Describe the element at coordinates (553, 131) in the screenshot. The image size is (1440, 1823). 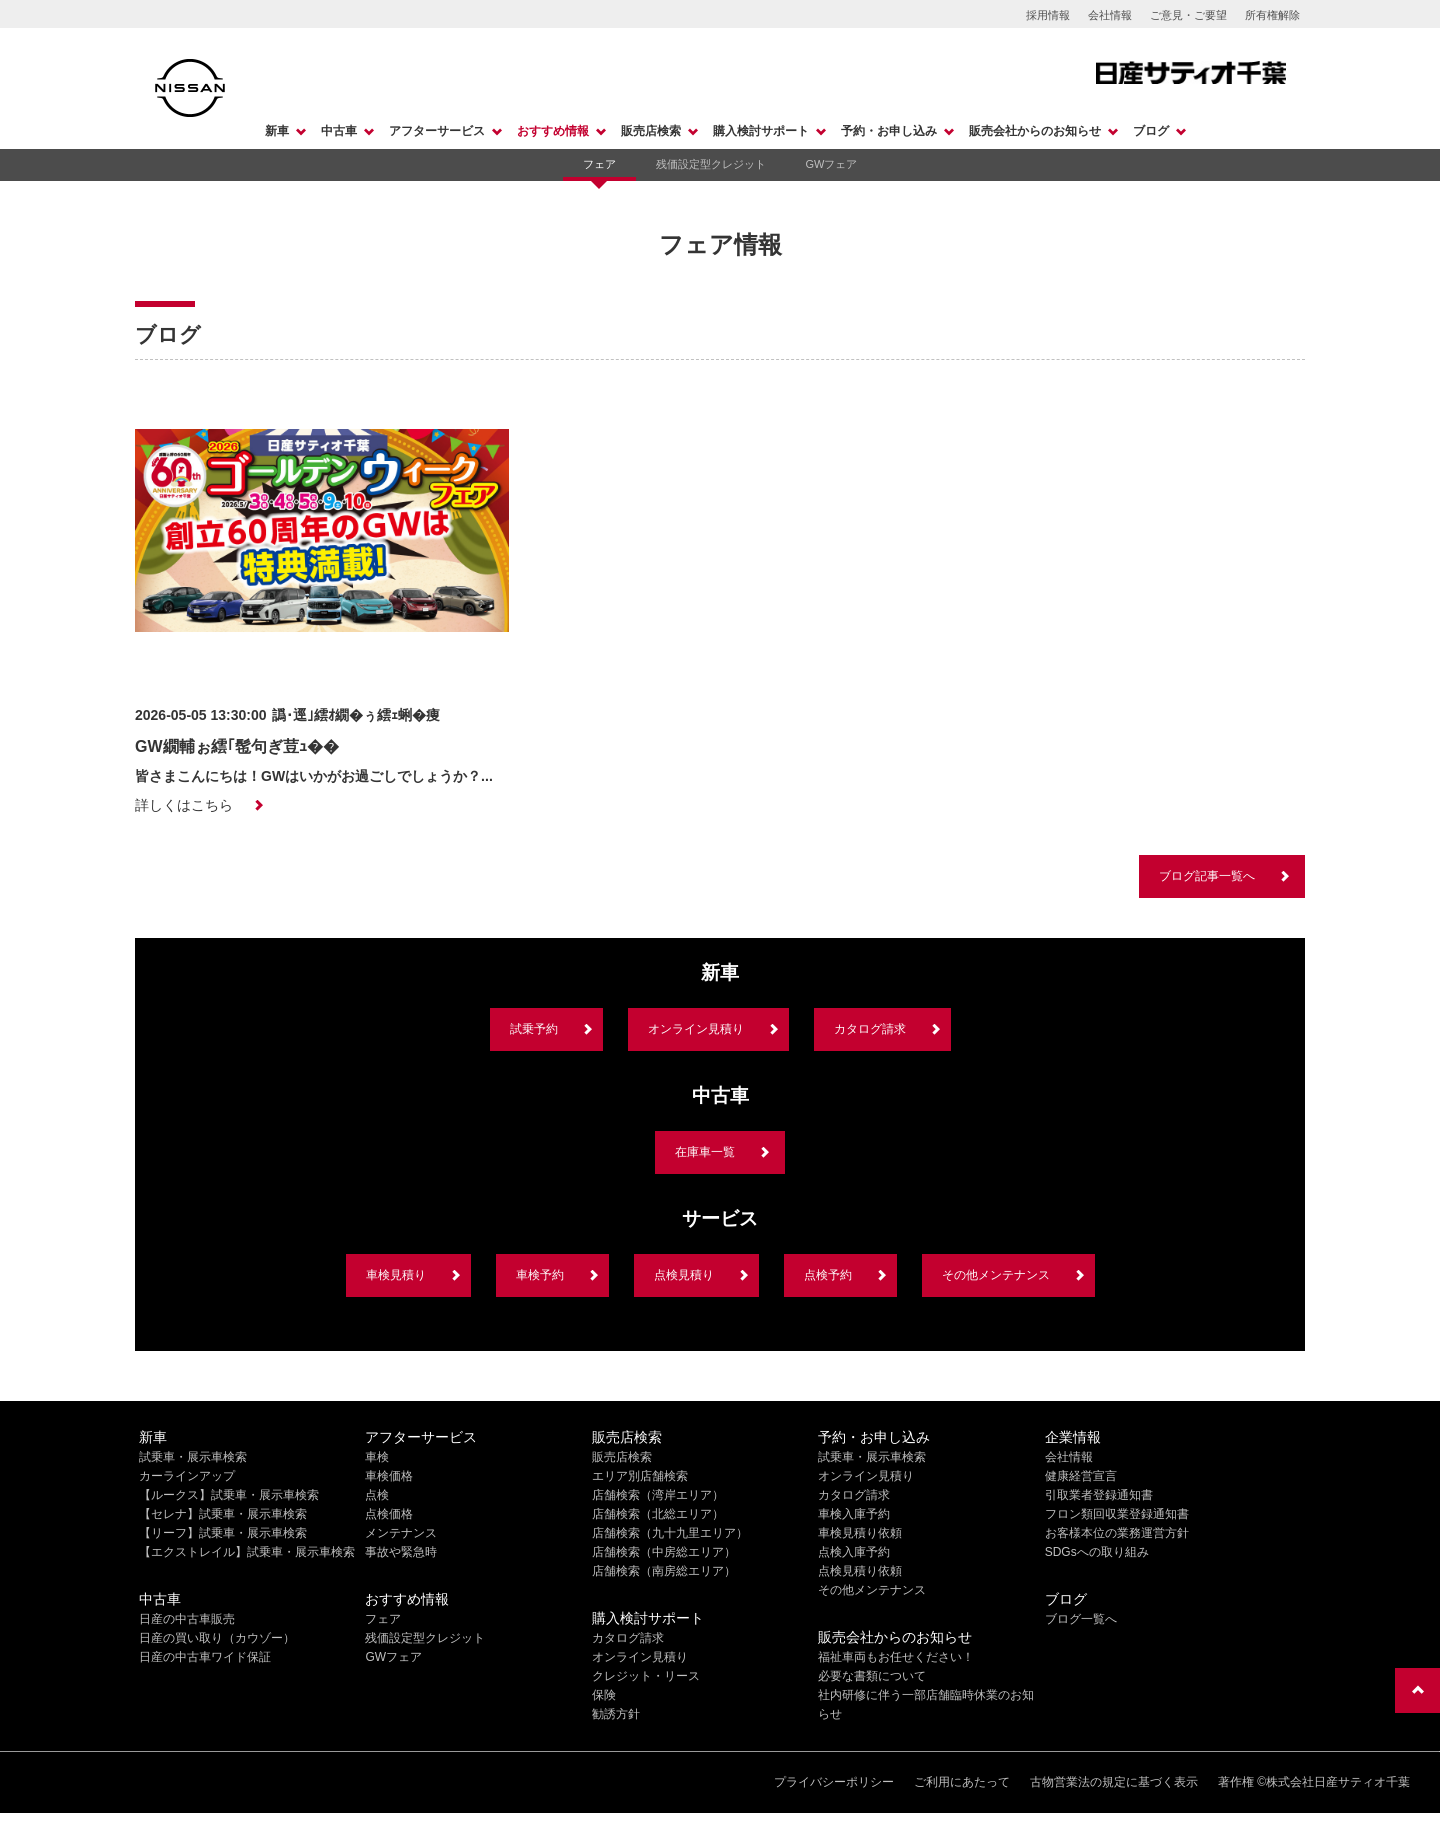
I see `おすすめ情報` at that location.